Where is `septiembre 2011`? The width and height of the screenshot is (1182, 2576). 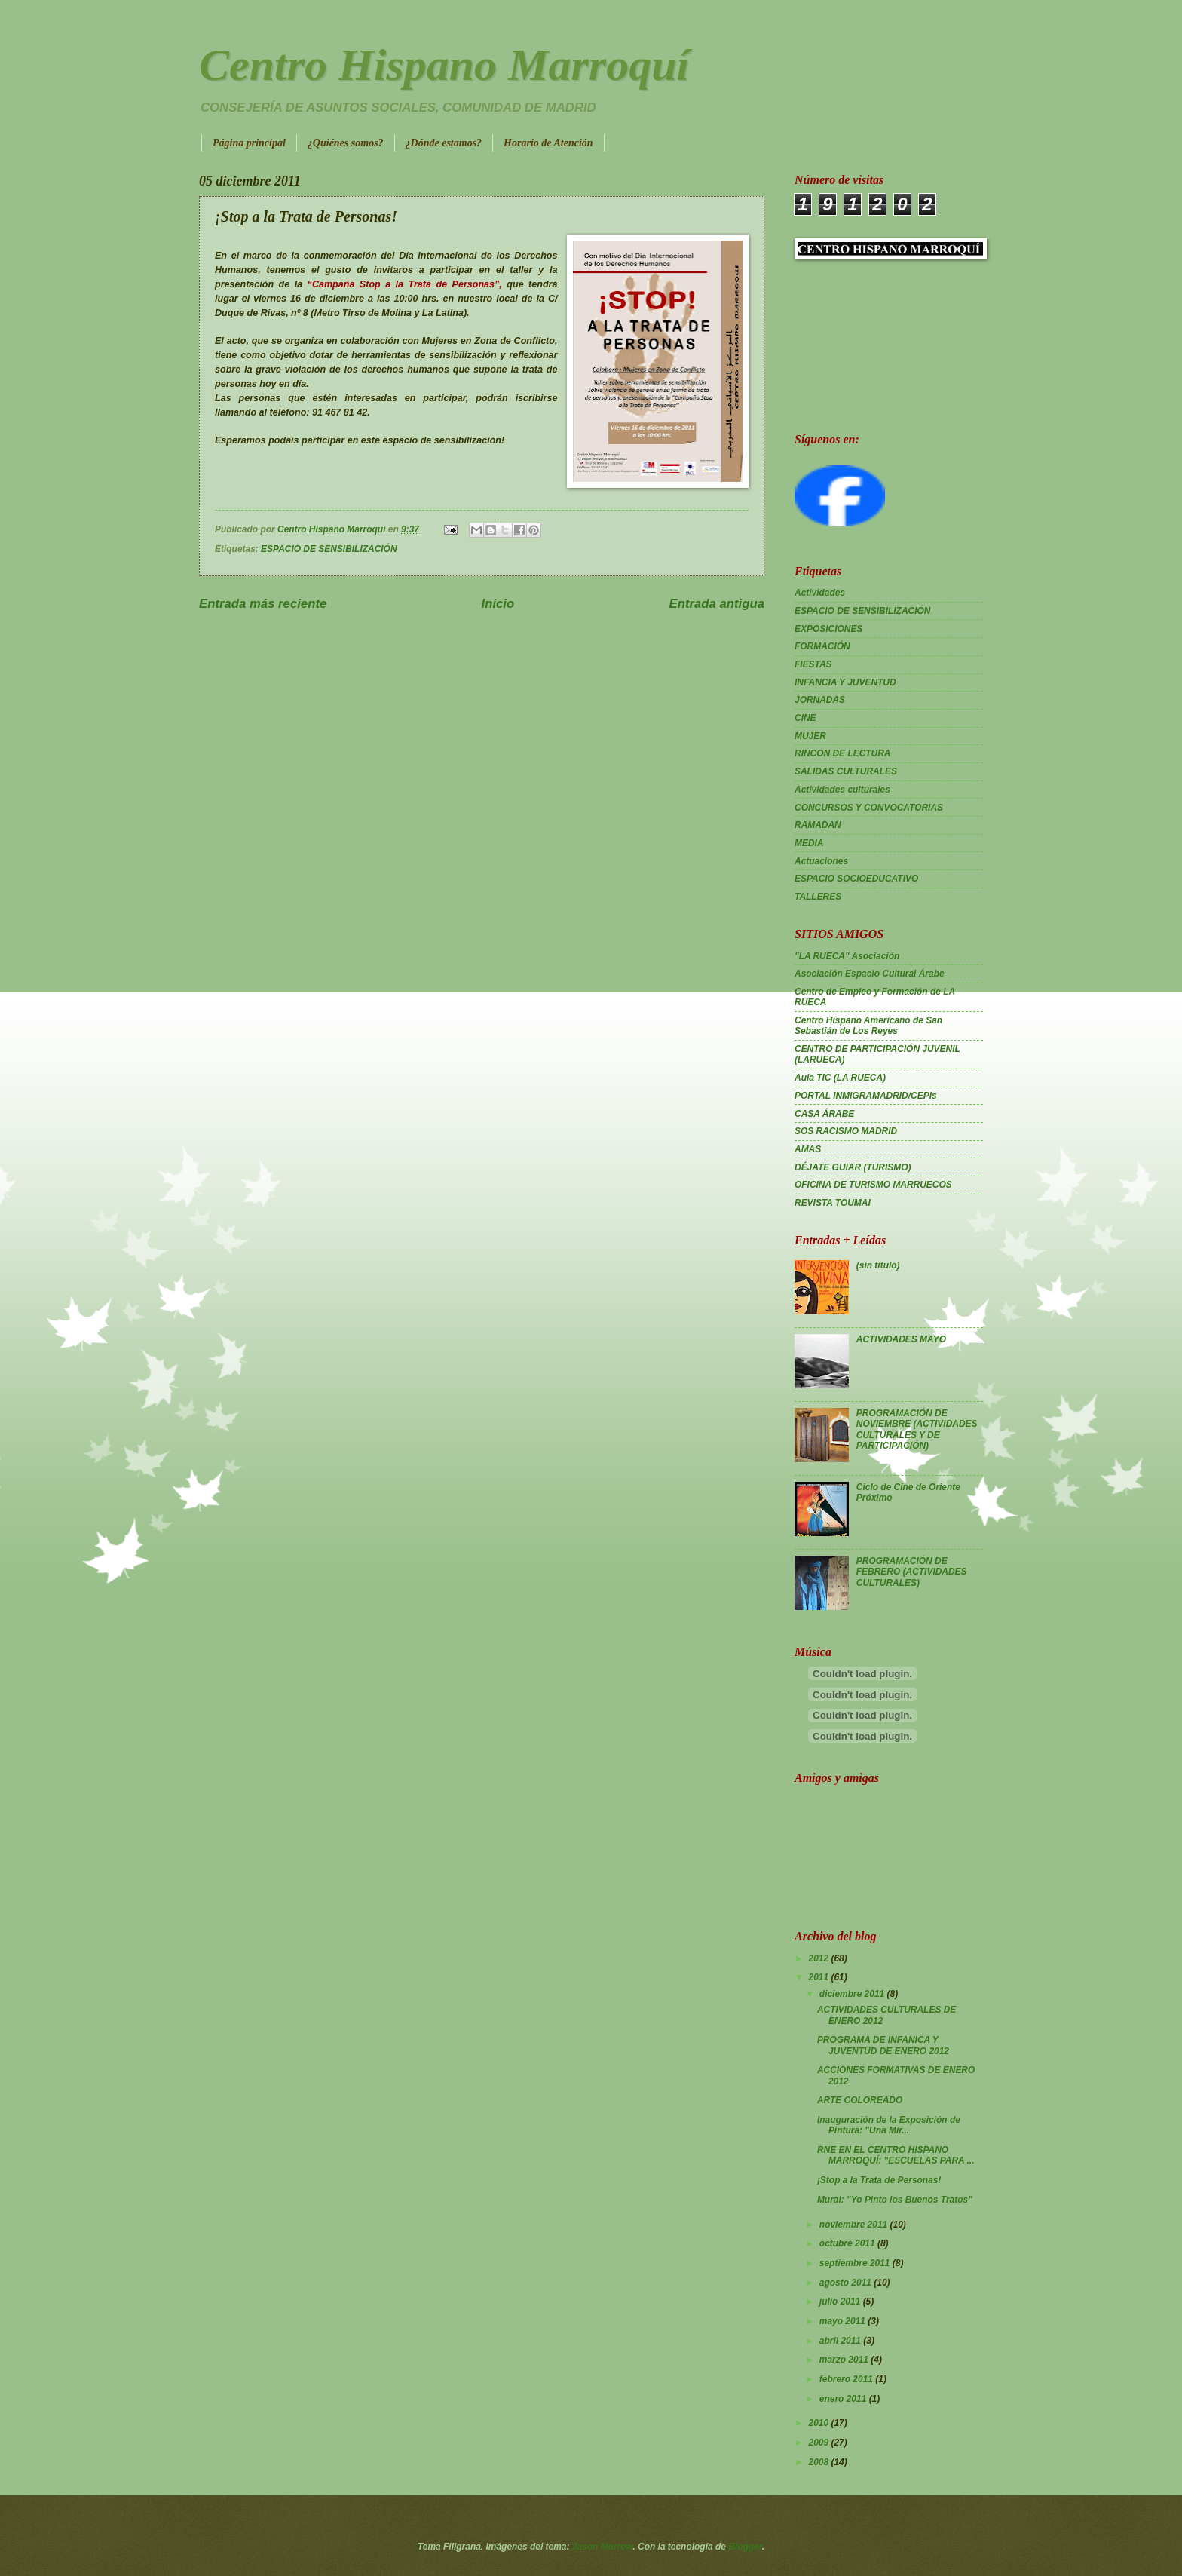
septiembre 2011 is located at coordinates (856, 2263).